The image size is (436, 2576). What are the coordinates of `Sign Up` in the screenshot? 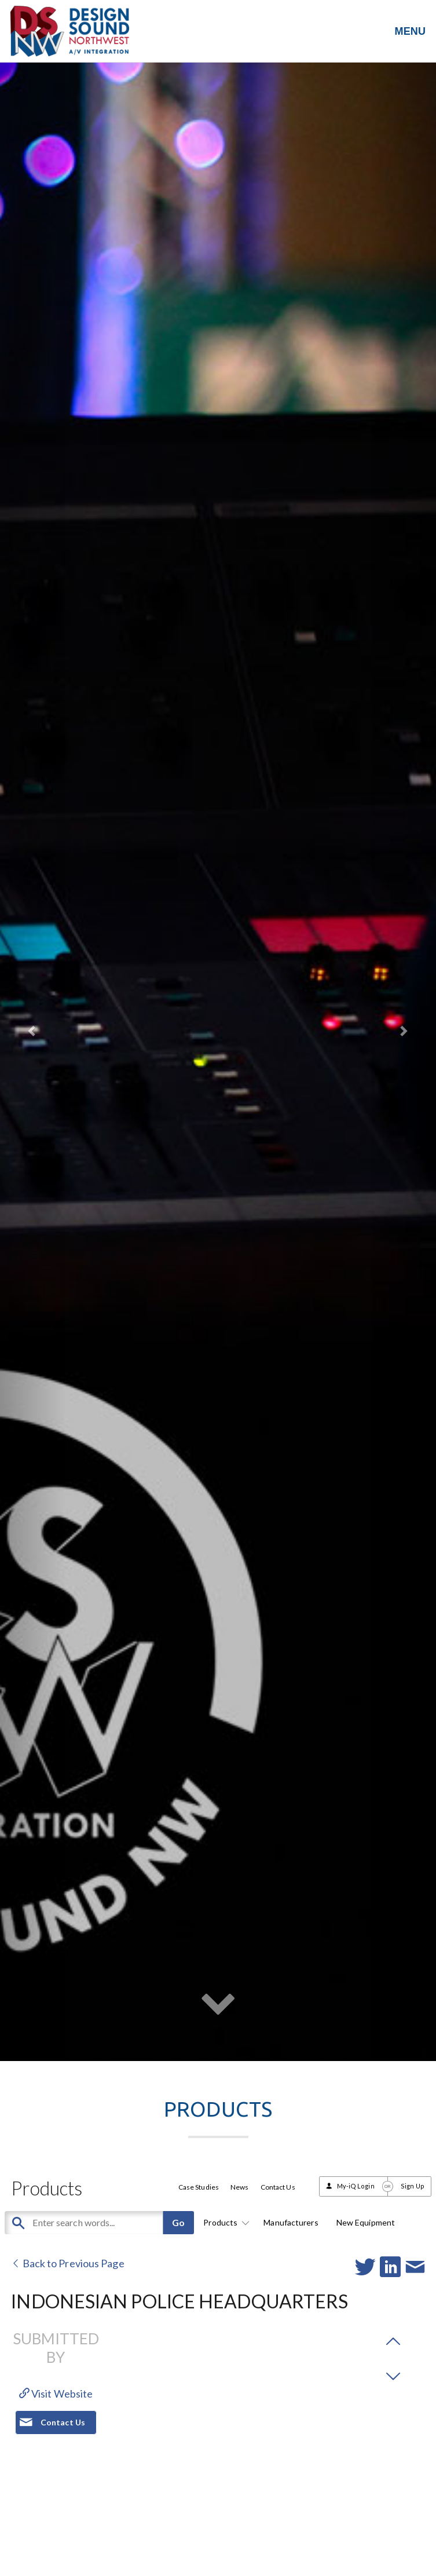 It's located at (412, 2186).